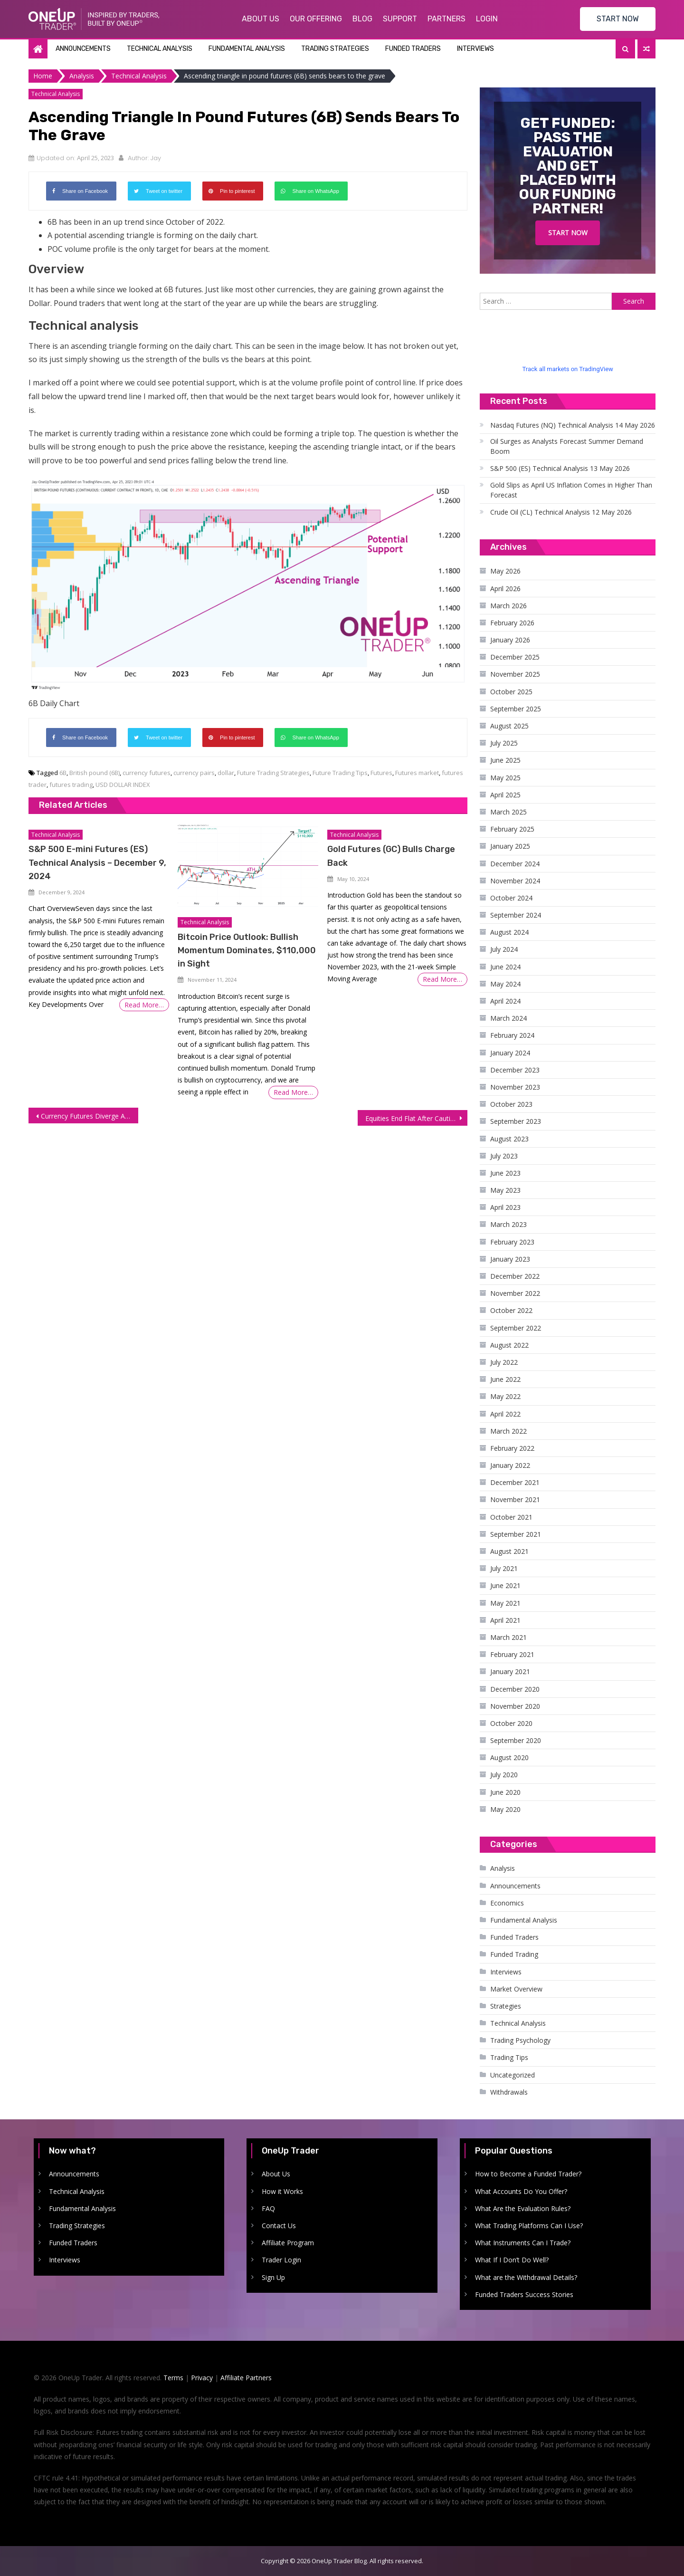 The width and height of the screenshot is (684, 2576). What do you see at coordinates (515, 1069) in the screenshot?
I see `December 2023` at bounding box center [515, 1069].